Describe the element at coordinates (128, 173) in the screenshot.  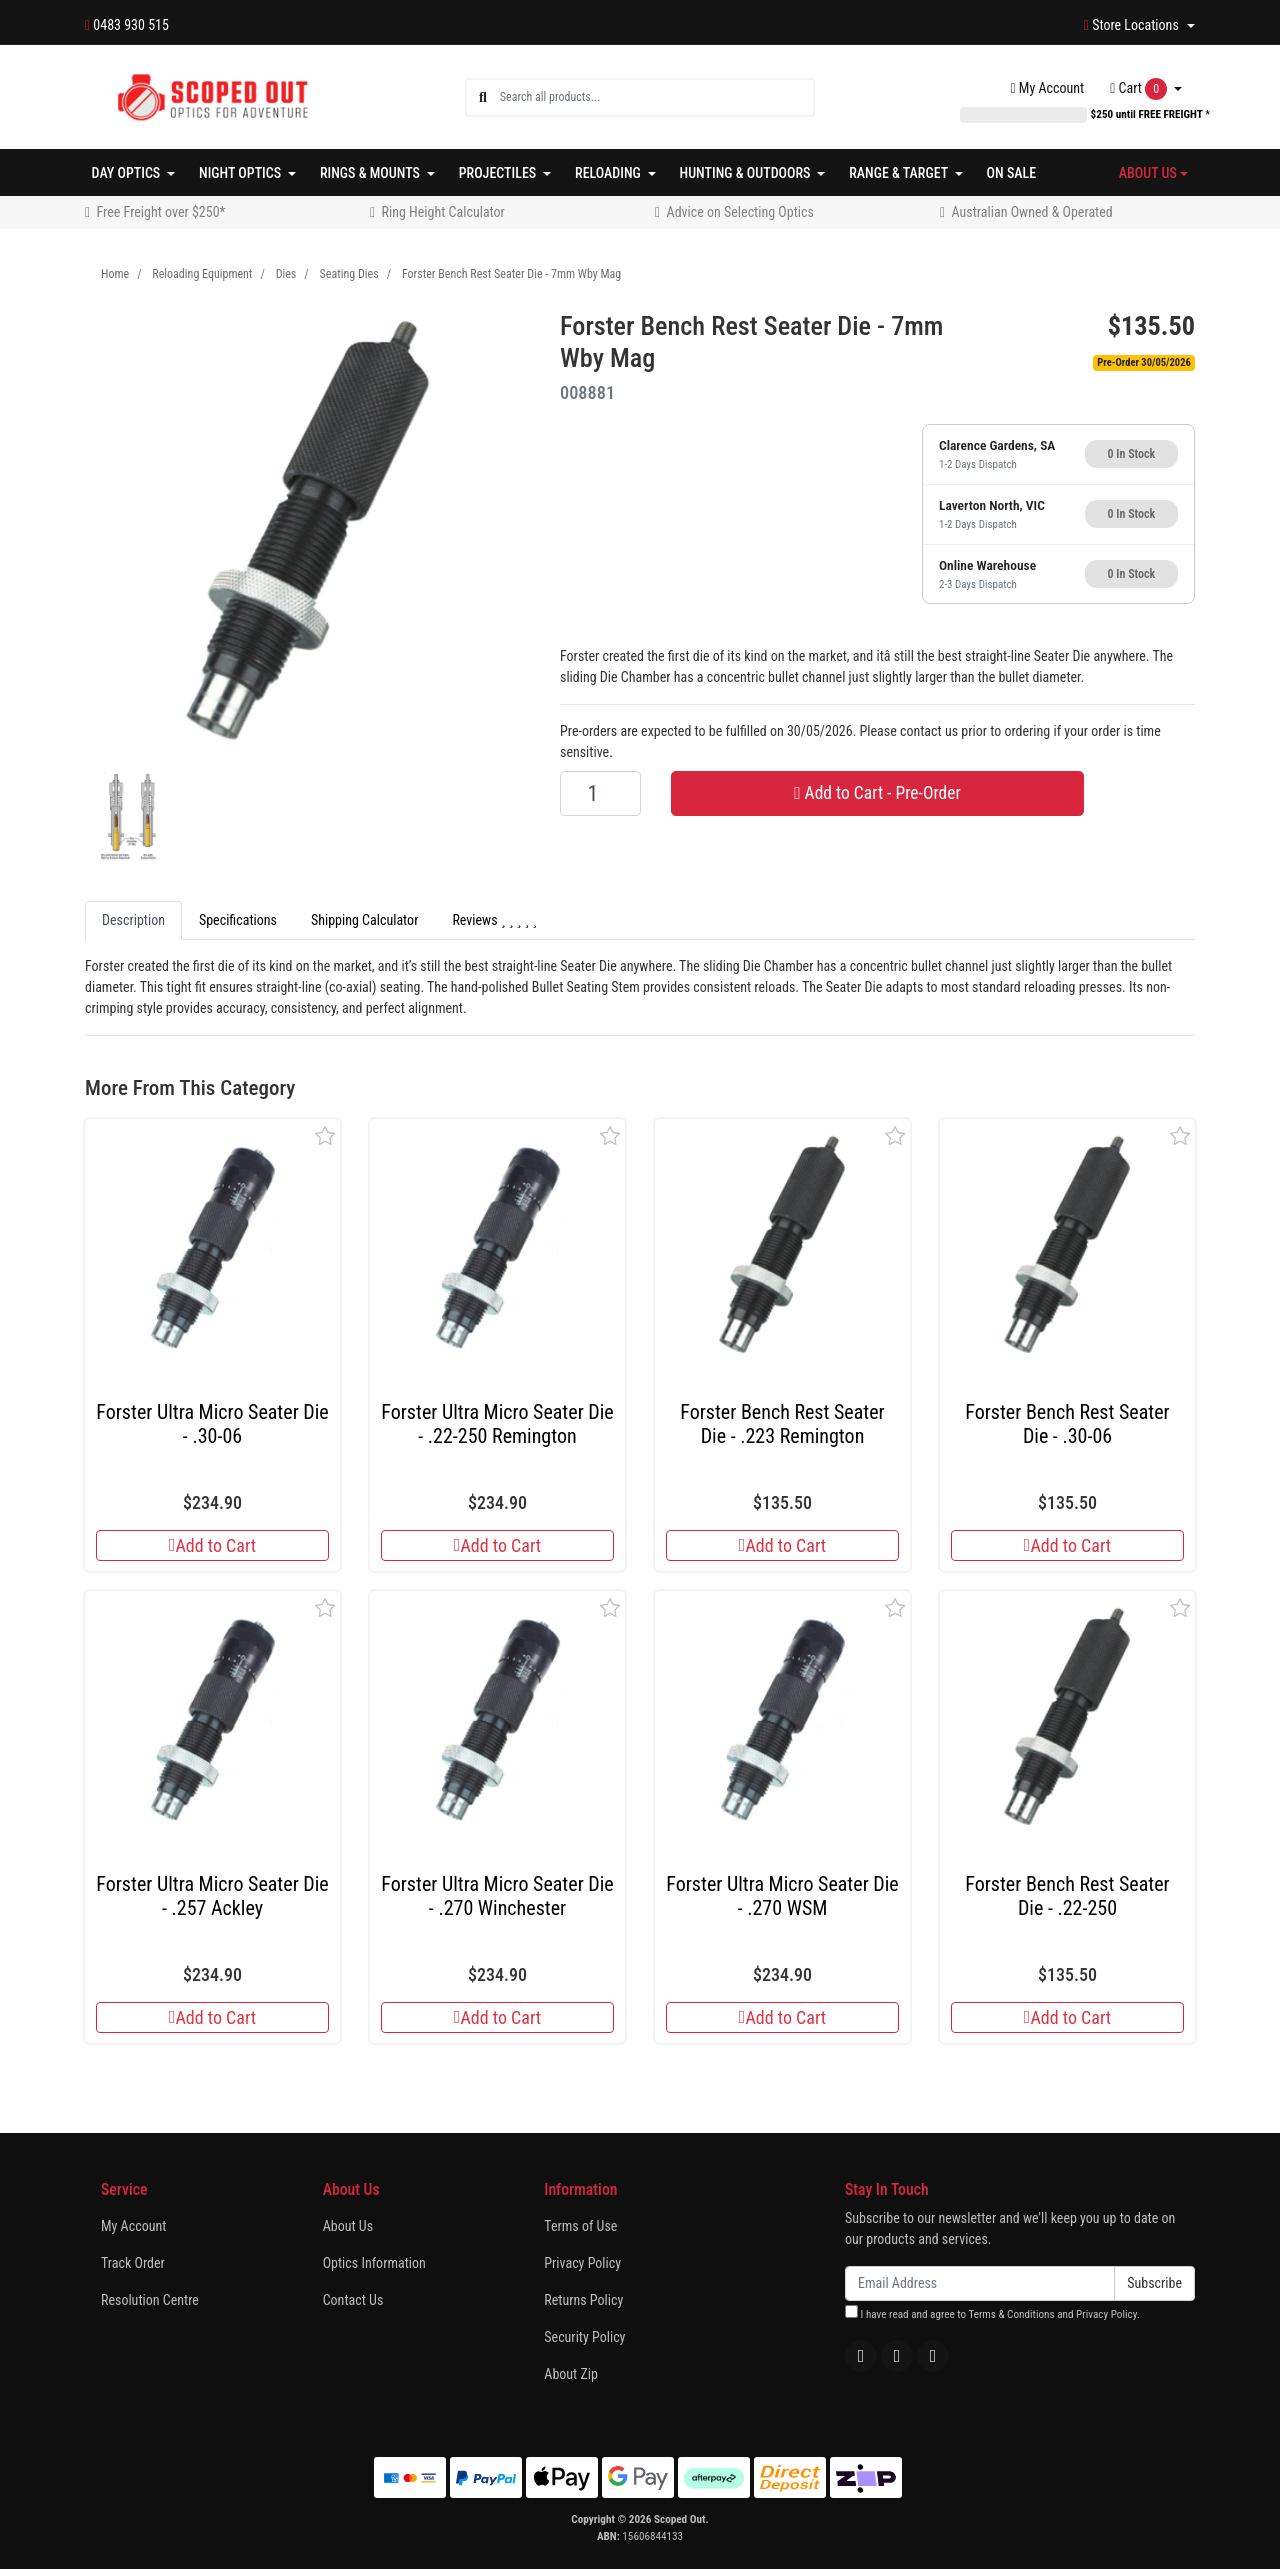
I see `Day Optics [button]` at that location.